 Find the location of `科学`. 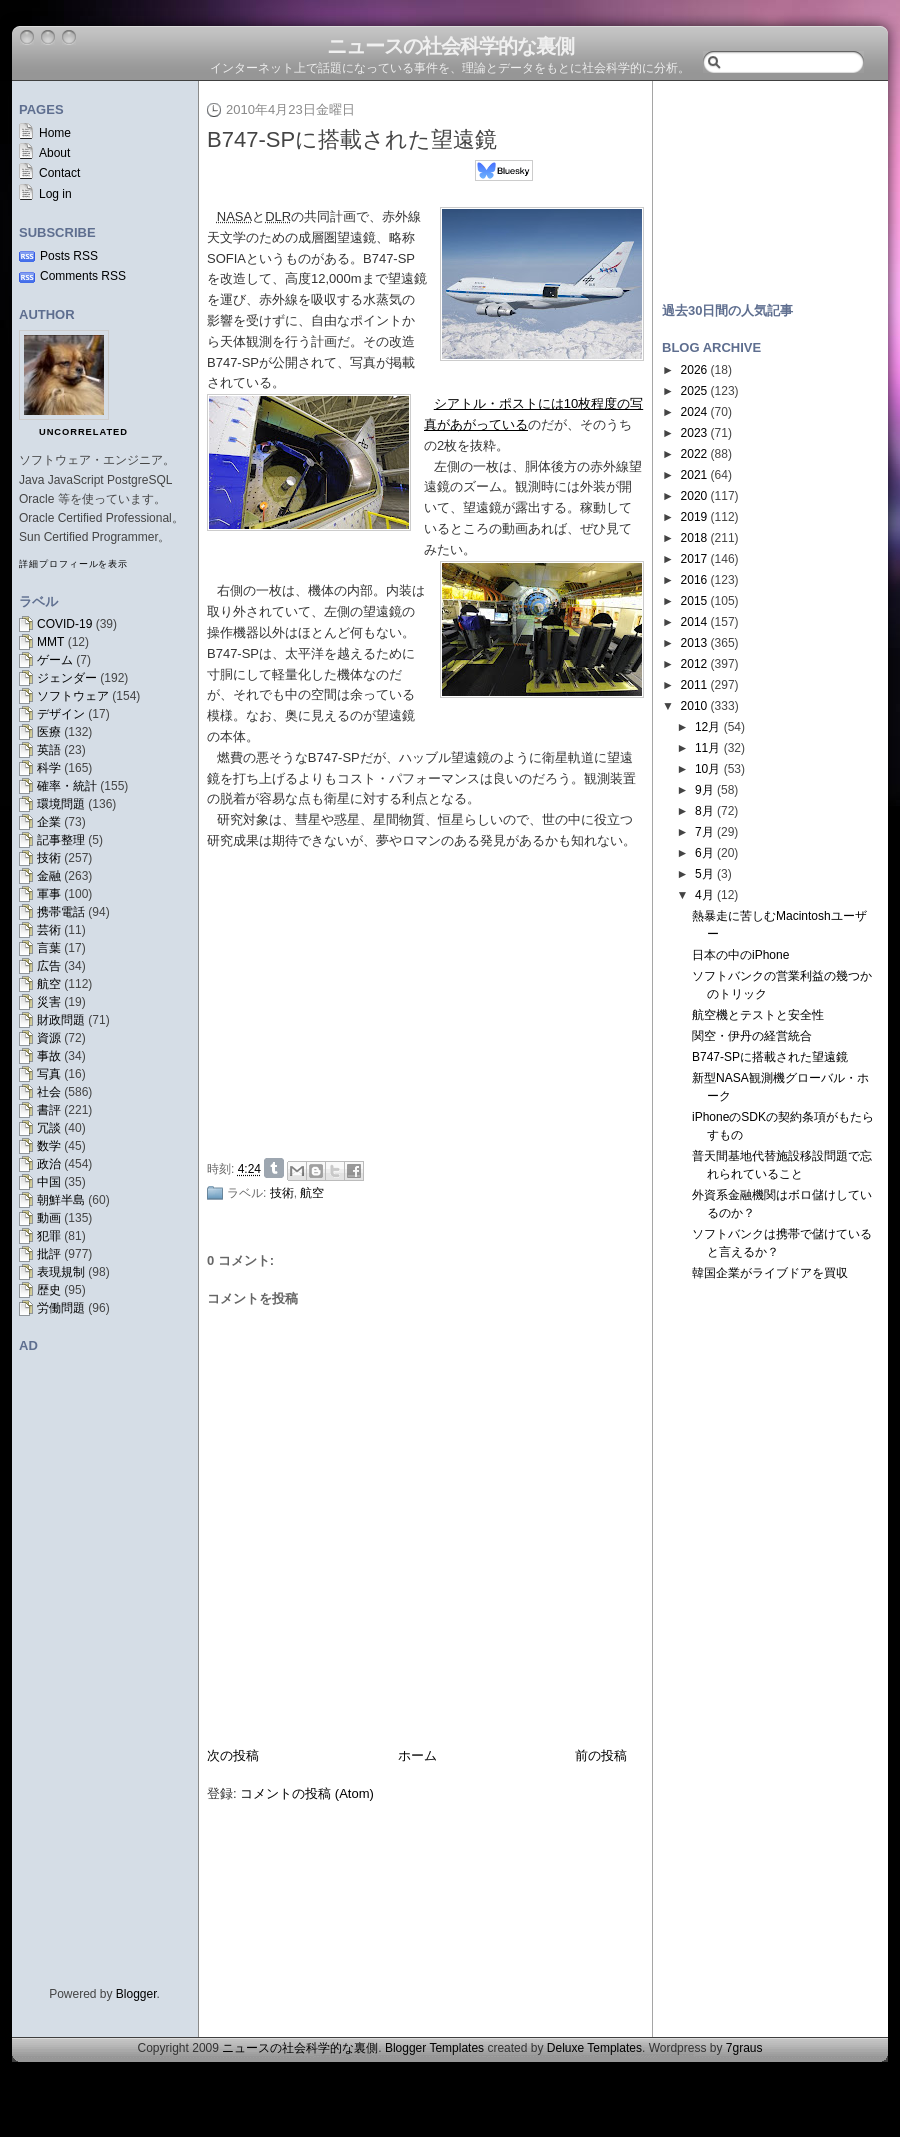

科学 is located at coordinates (49, 768).